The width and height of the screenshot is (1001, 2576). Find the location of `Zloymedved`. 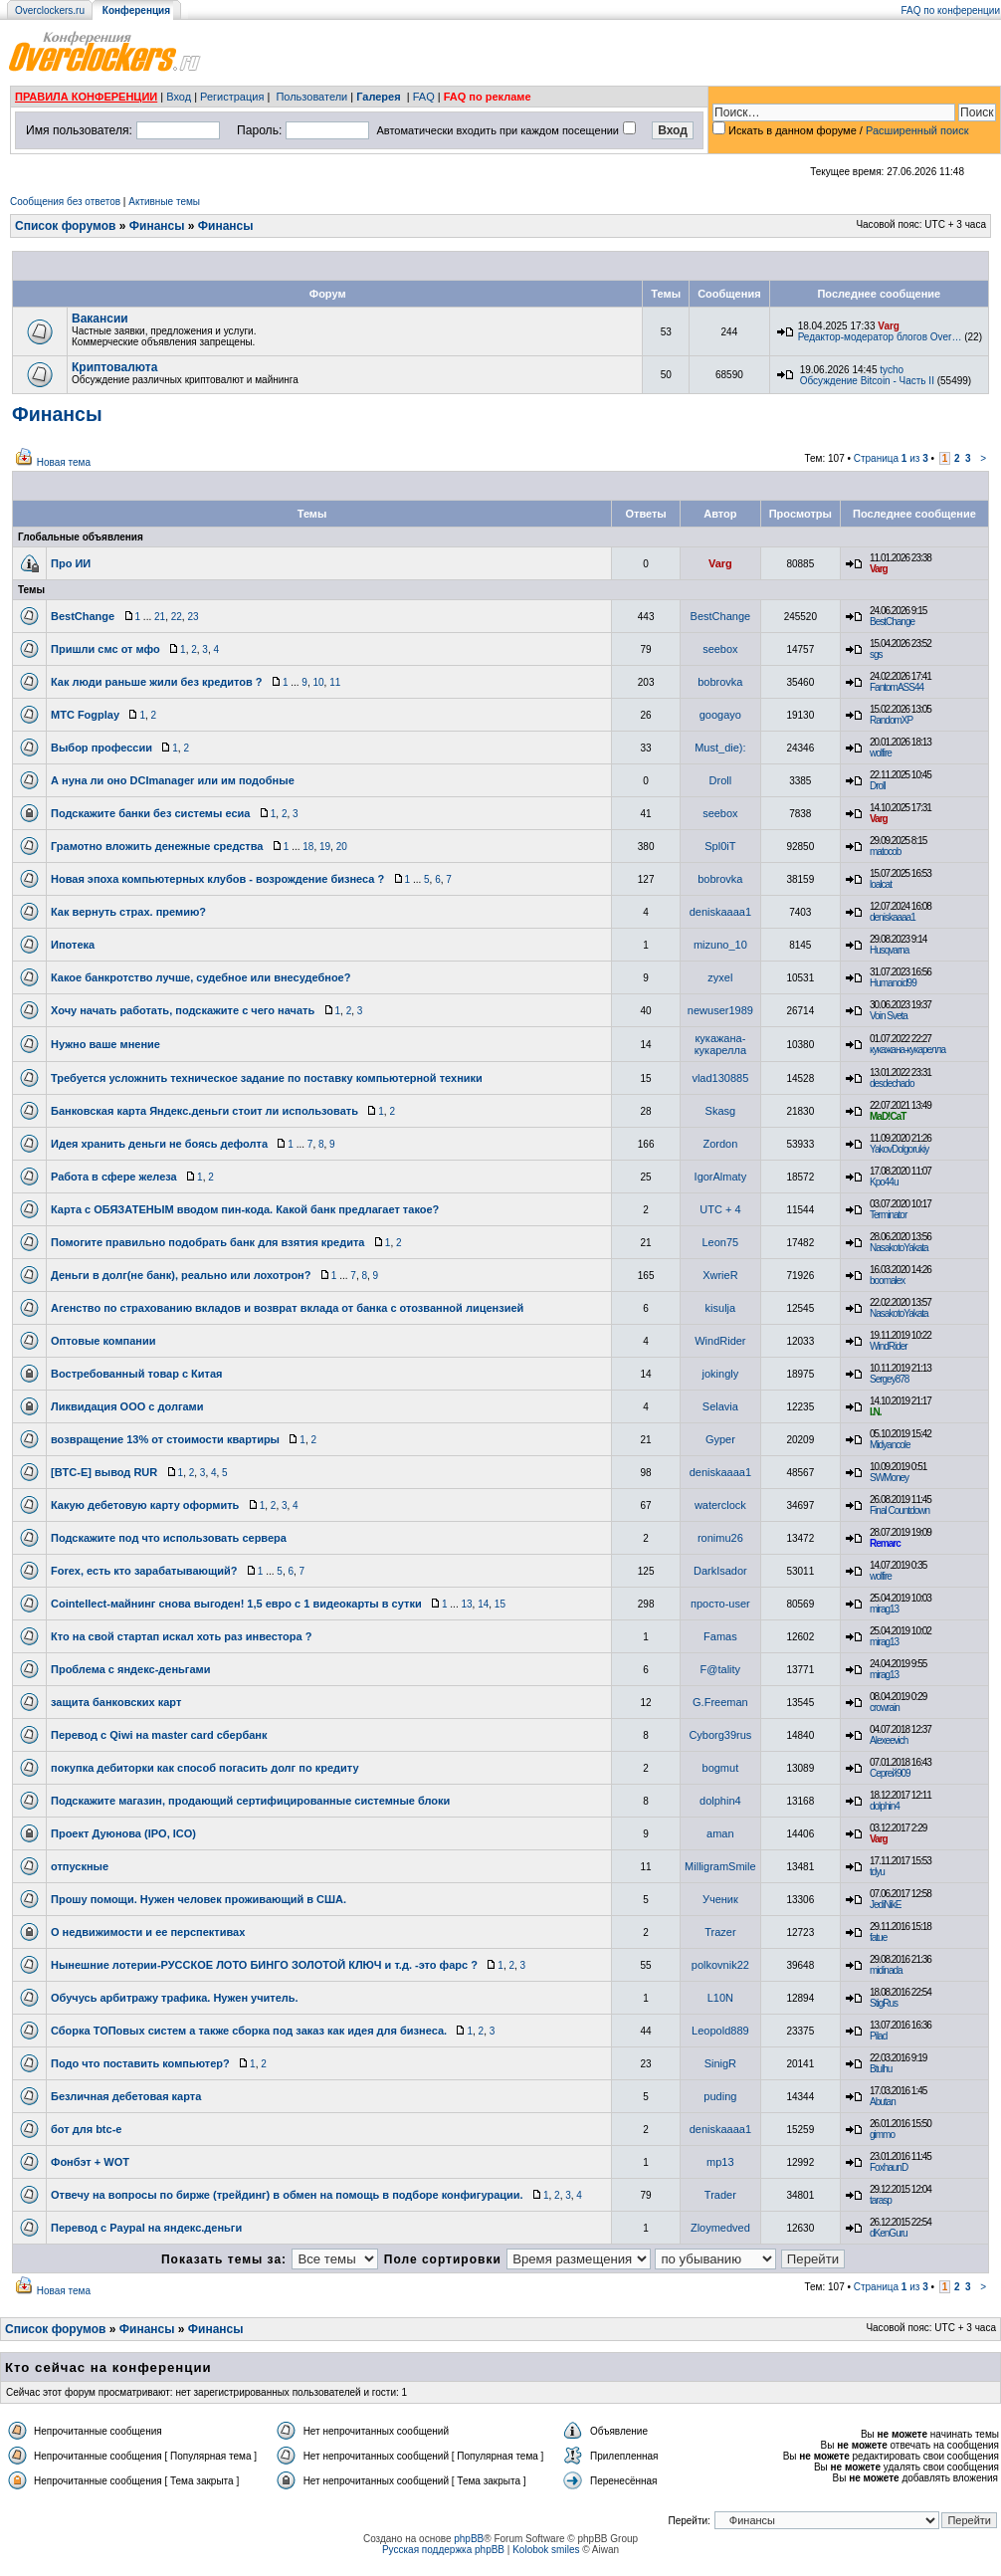

Zloymedved is located at coordinates (720, 2228).